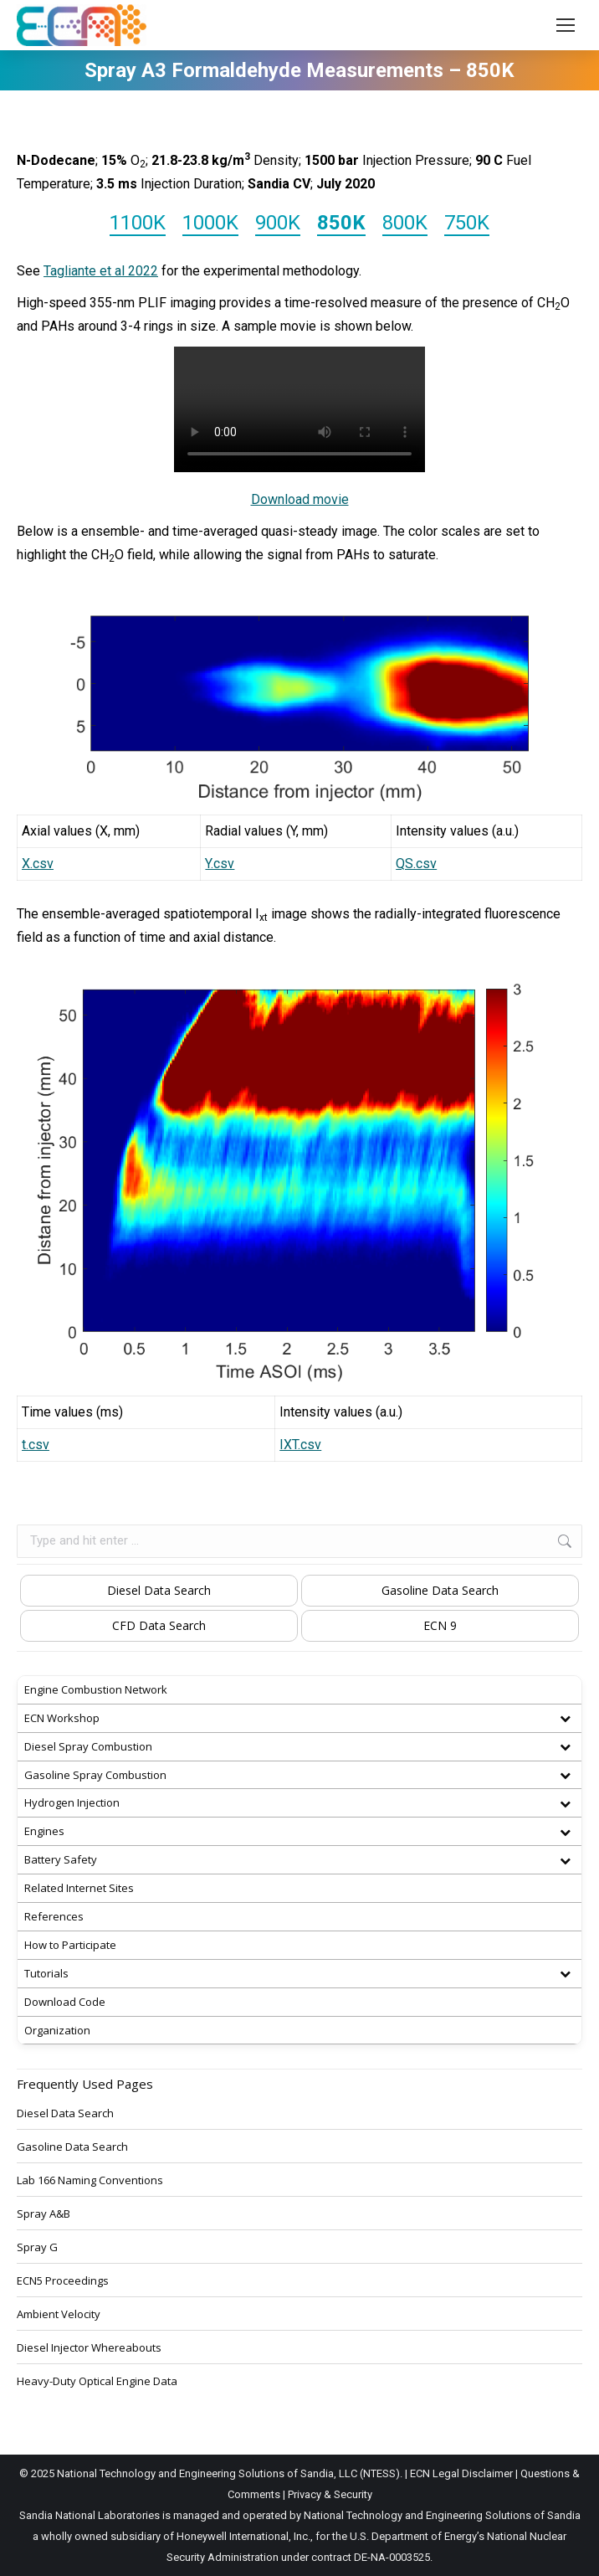 This screenshot has height=2576, width=599. I want to click on X.csv, so click(38, 864).